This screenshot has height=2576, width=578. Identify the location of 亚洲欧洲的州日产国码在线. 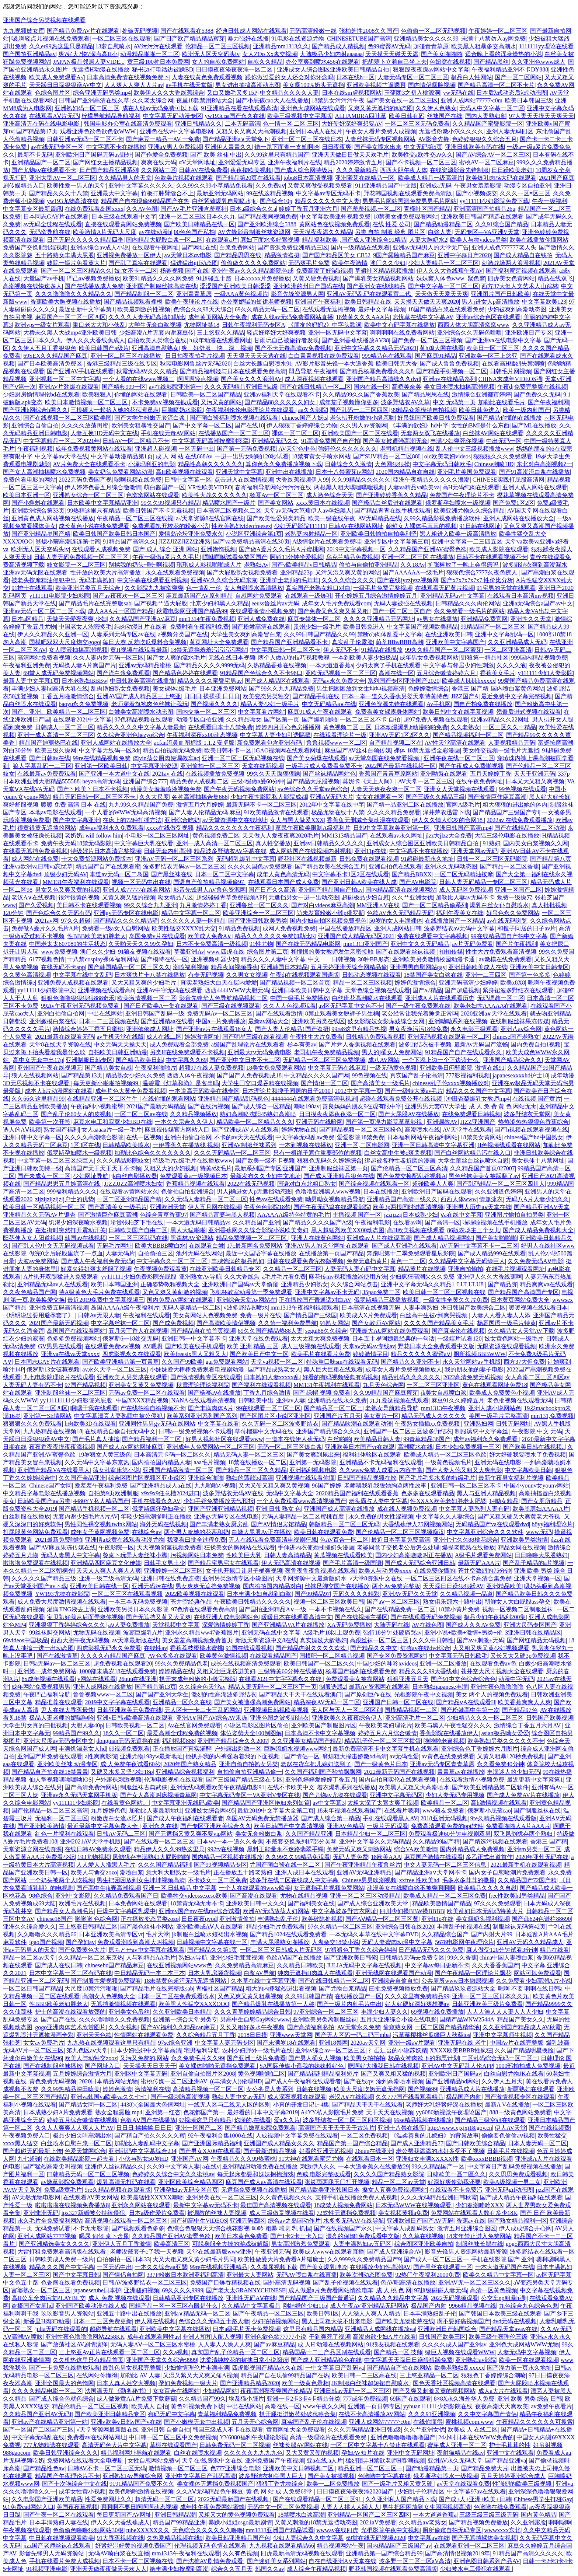
(308, 286).